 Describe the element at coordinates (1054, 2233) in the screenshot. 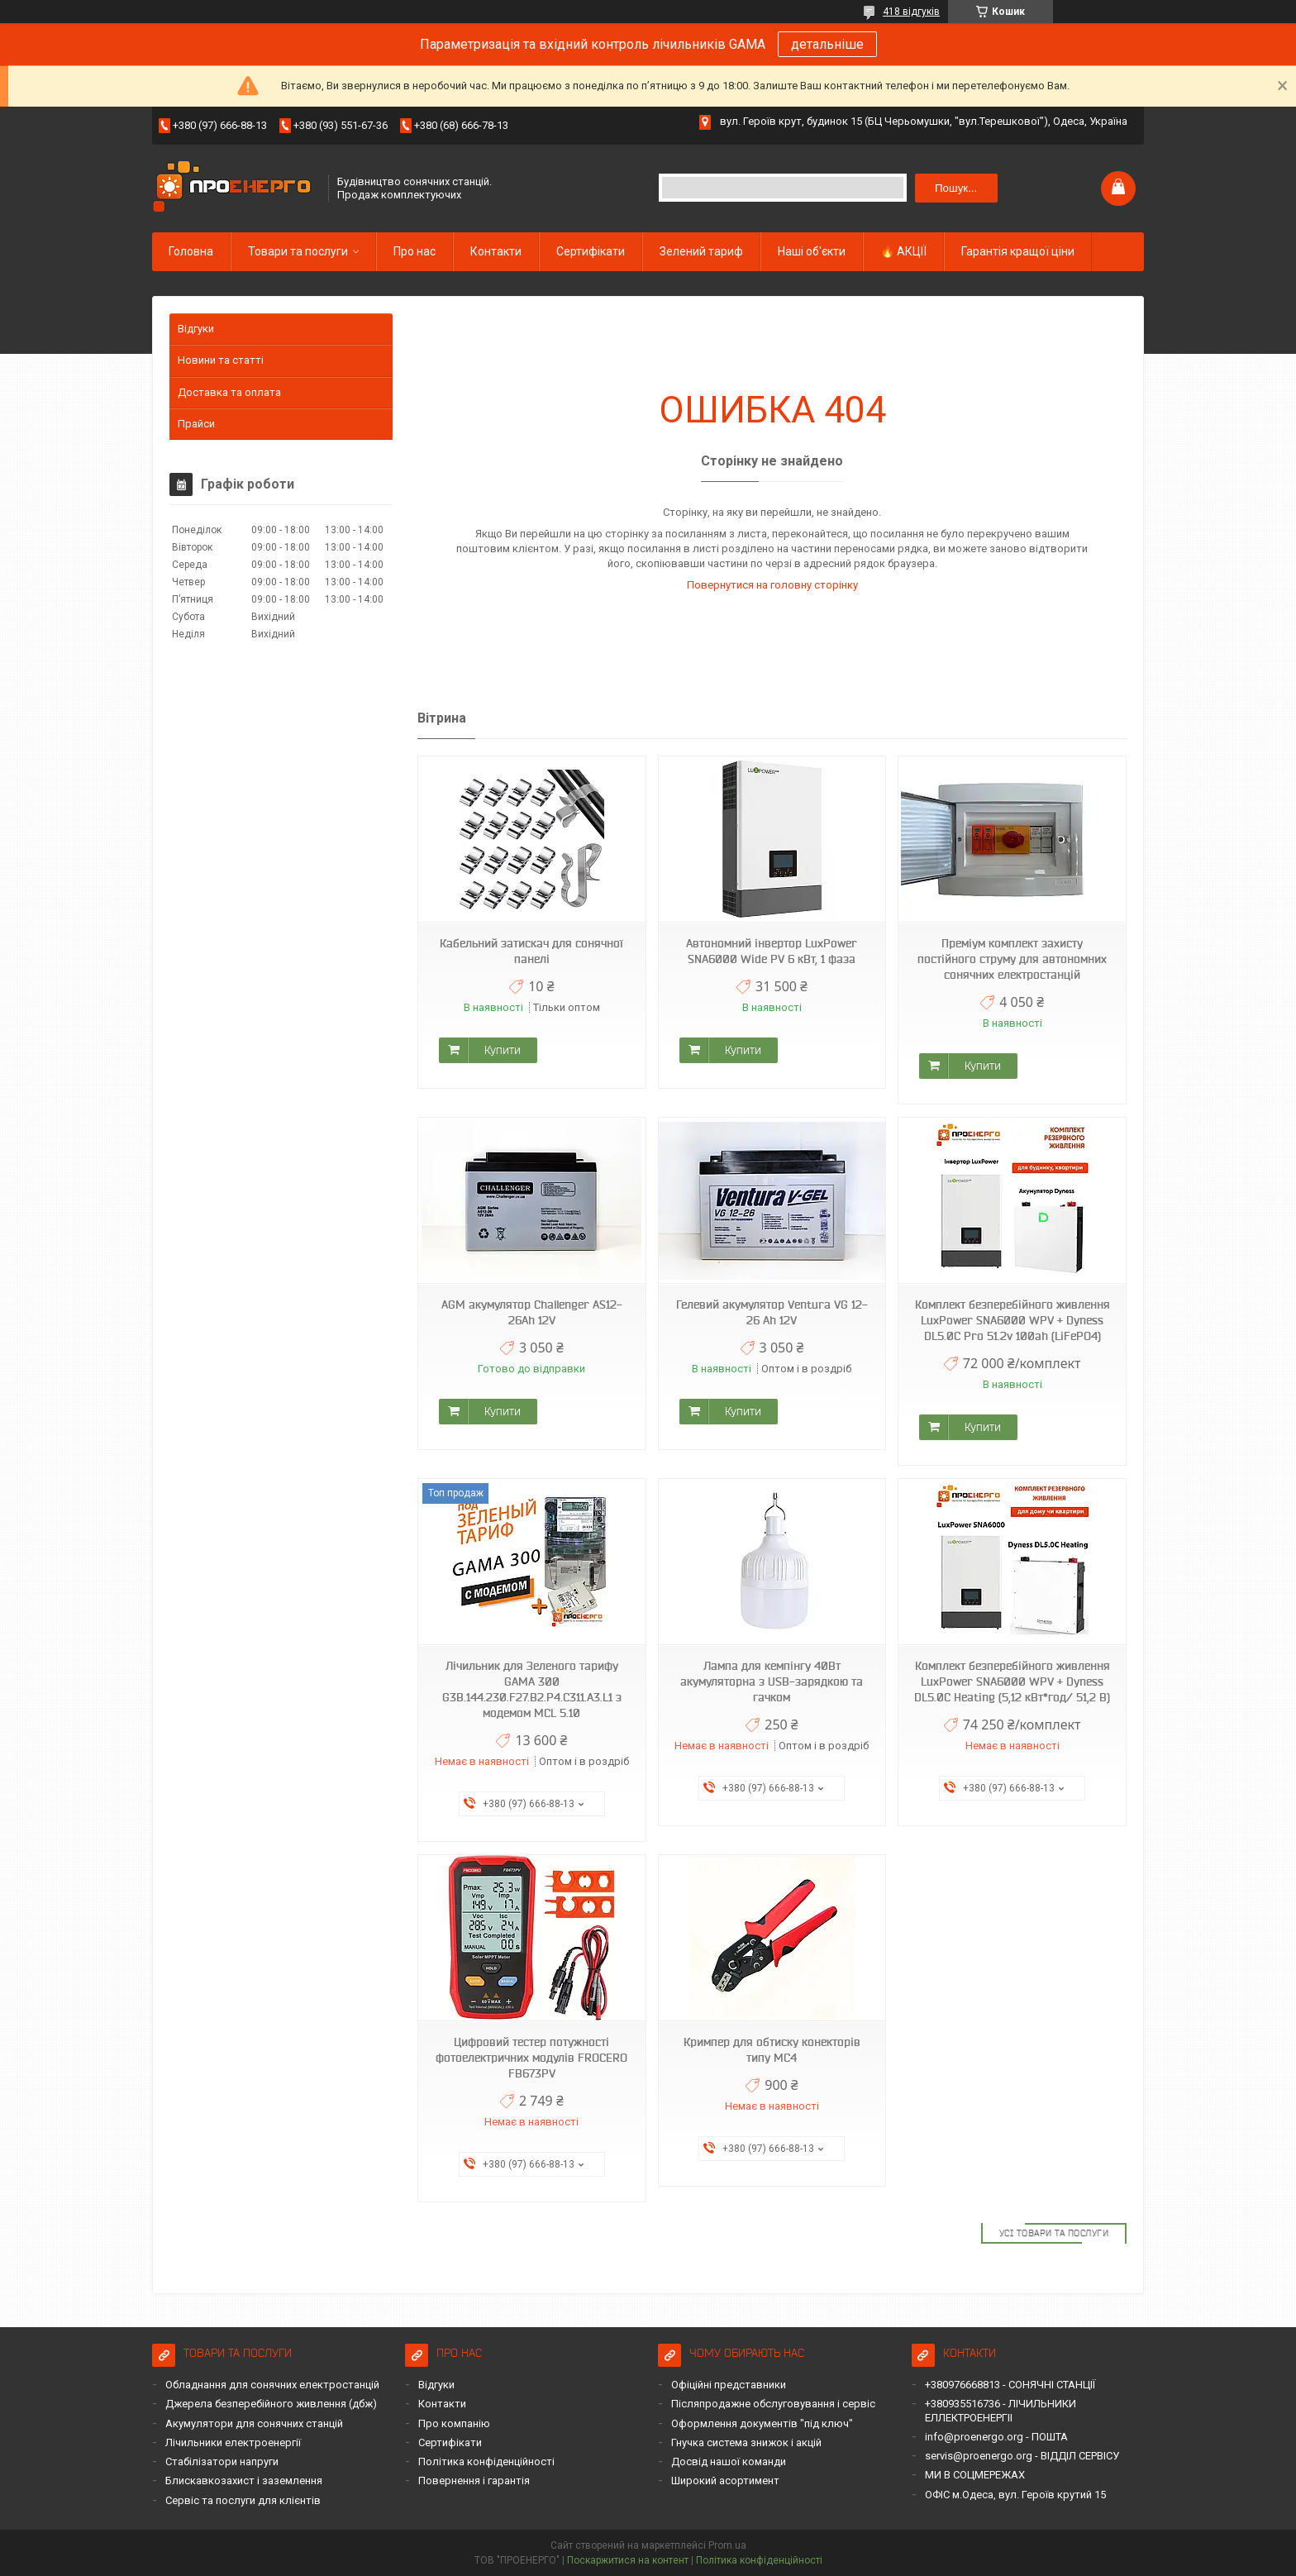

I see `Усі товари та послуги` at that location.